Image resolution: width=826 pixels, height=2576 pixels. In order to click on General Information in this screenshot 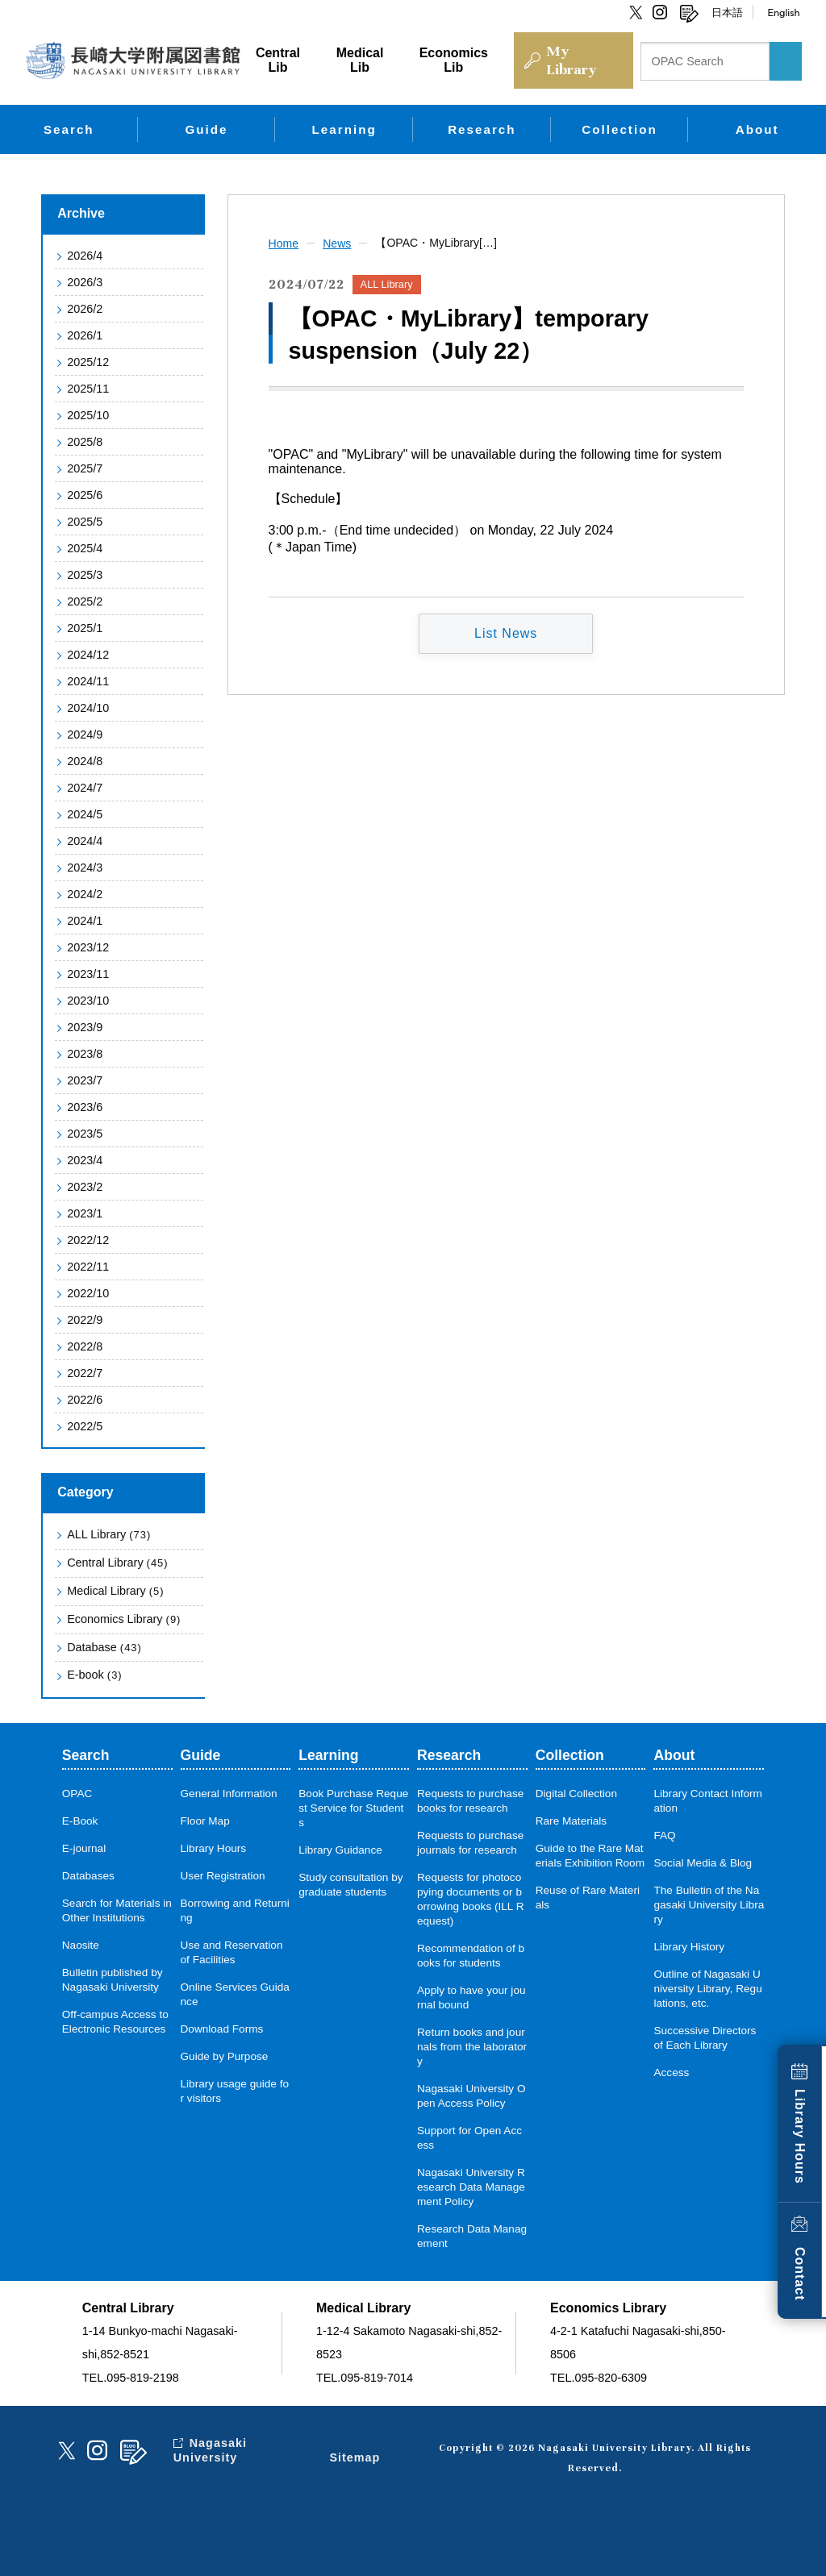, I will do `click(229, 1793)`.